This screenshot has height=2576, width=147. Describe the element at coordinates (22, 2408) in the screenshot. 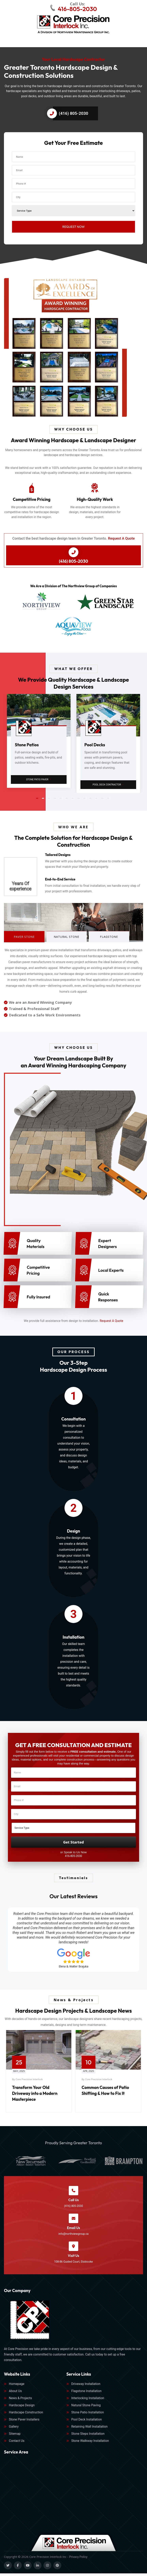

I see `Hardscape Design` at that location.